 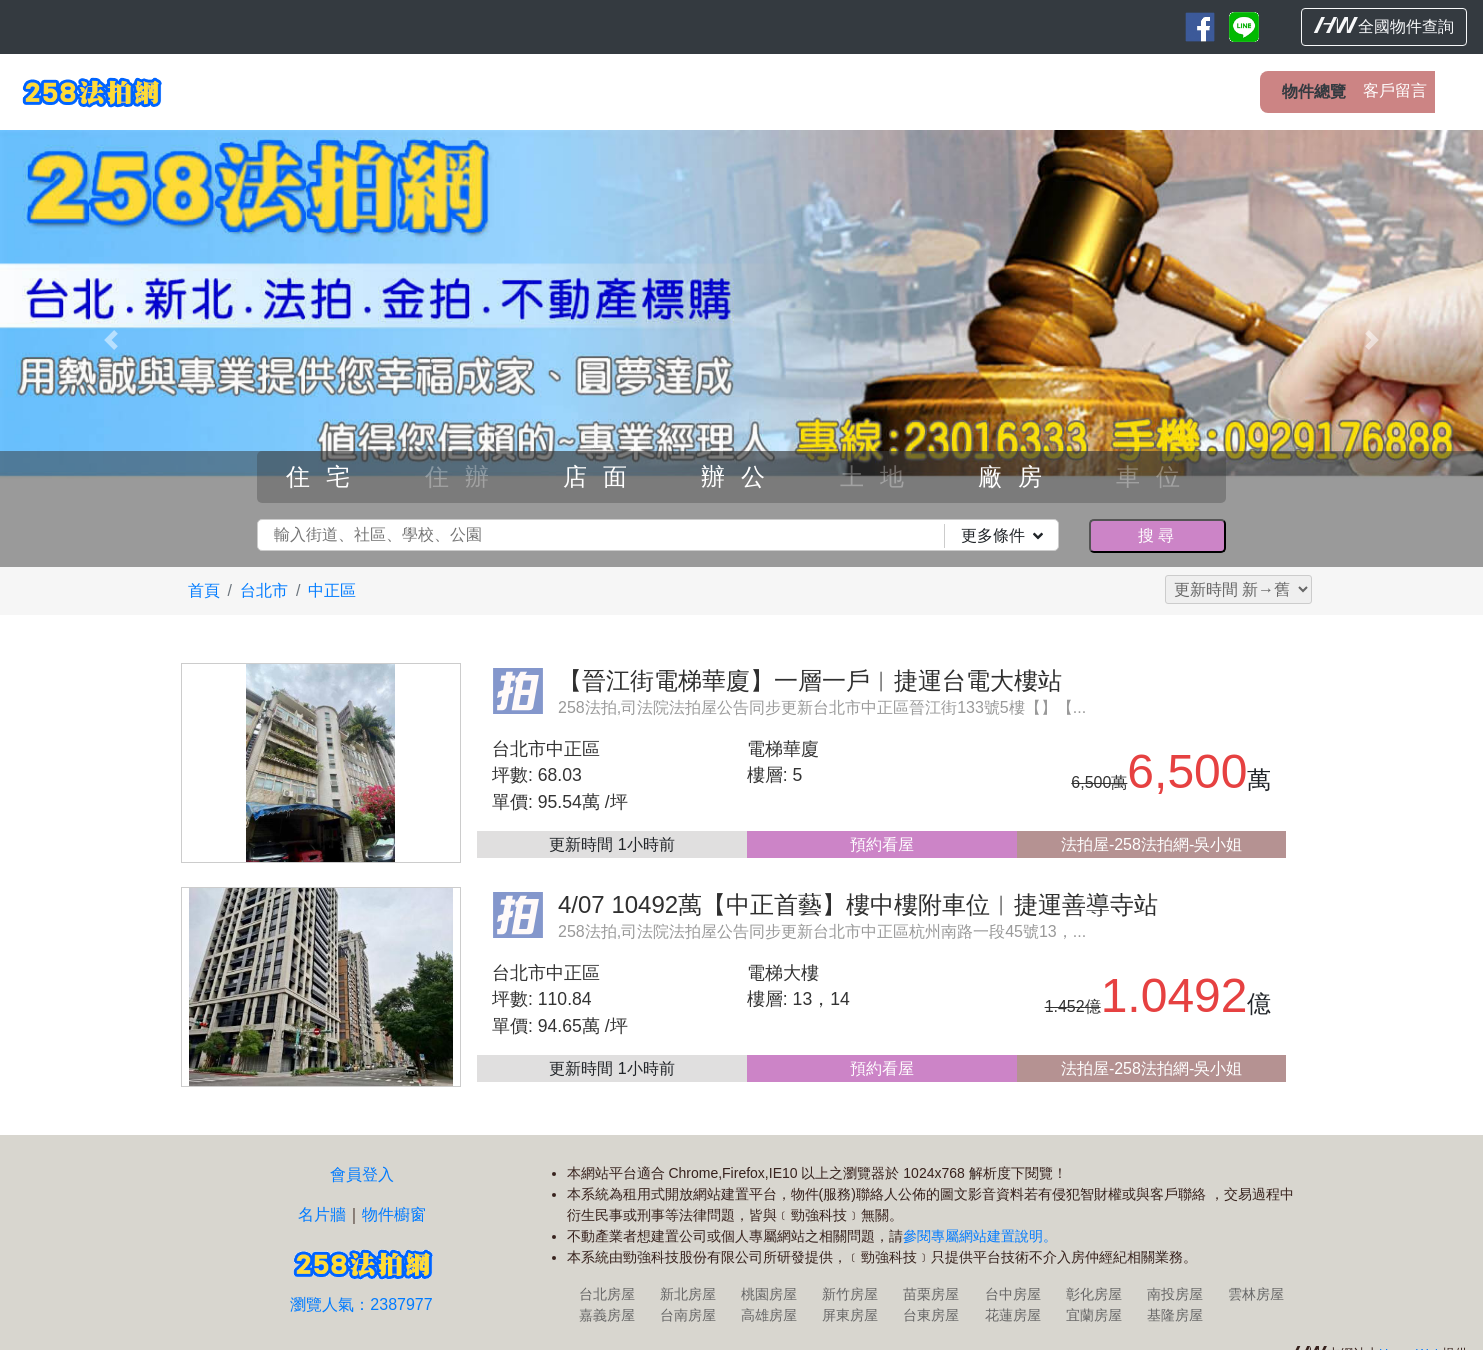 I want to click on 南投房屋, so click(x=1175, y=1294).